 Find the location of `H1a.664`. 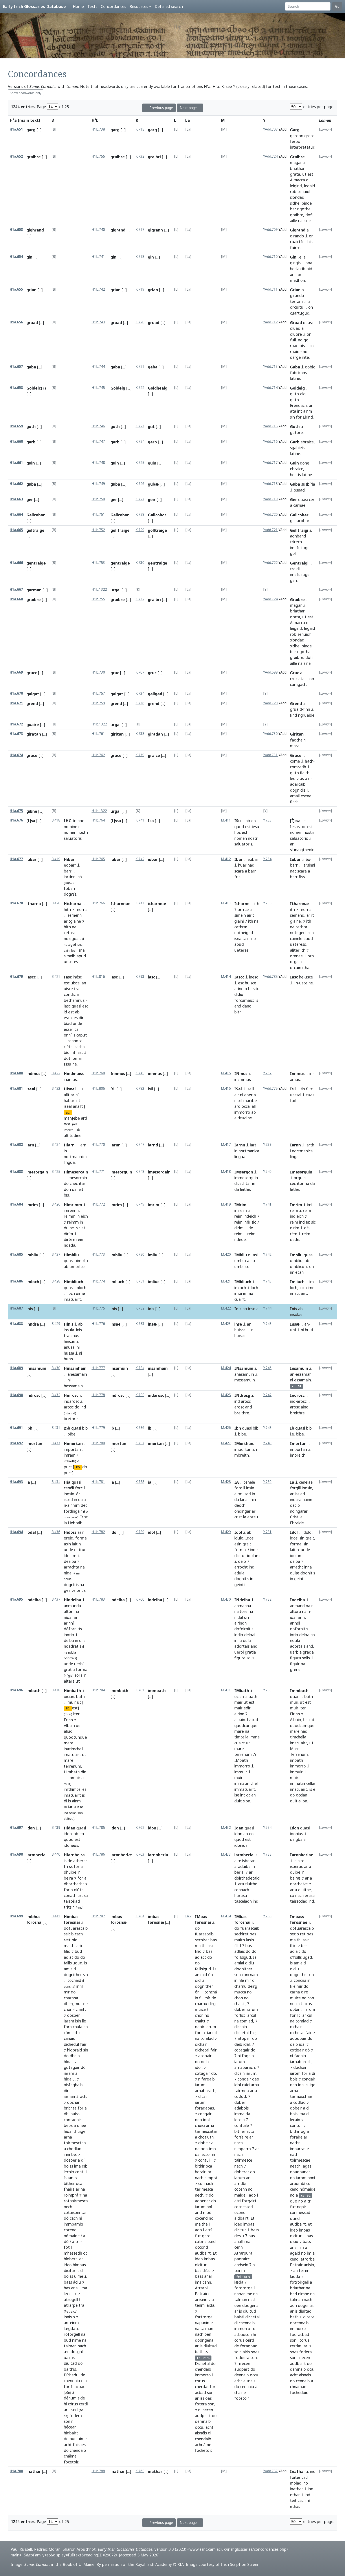

H1a.664 is located at coordinates (16, 514).